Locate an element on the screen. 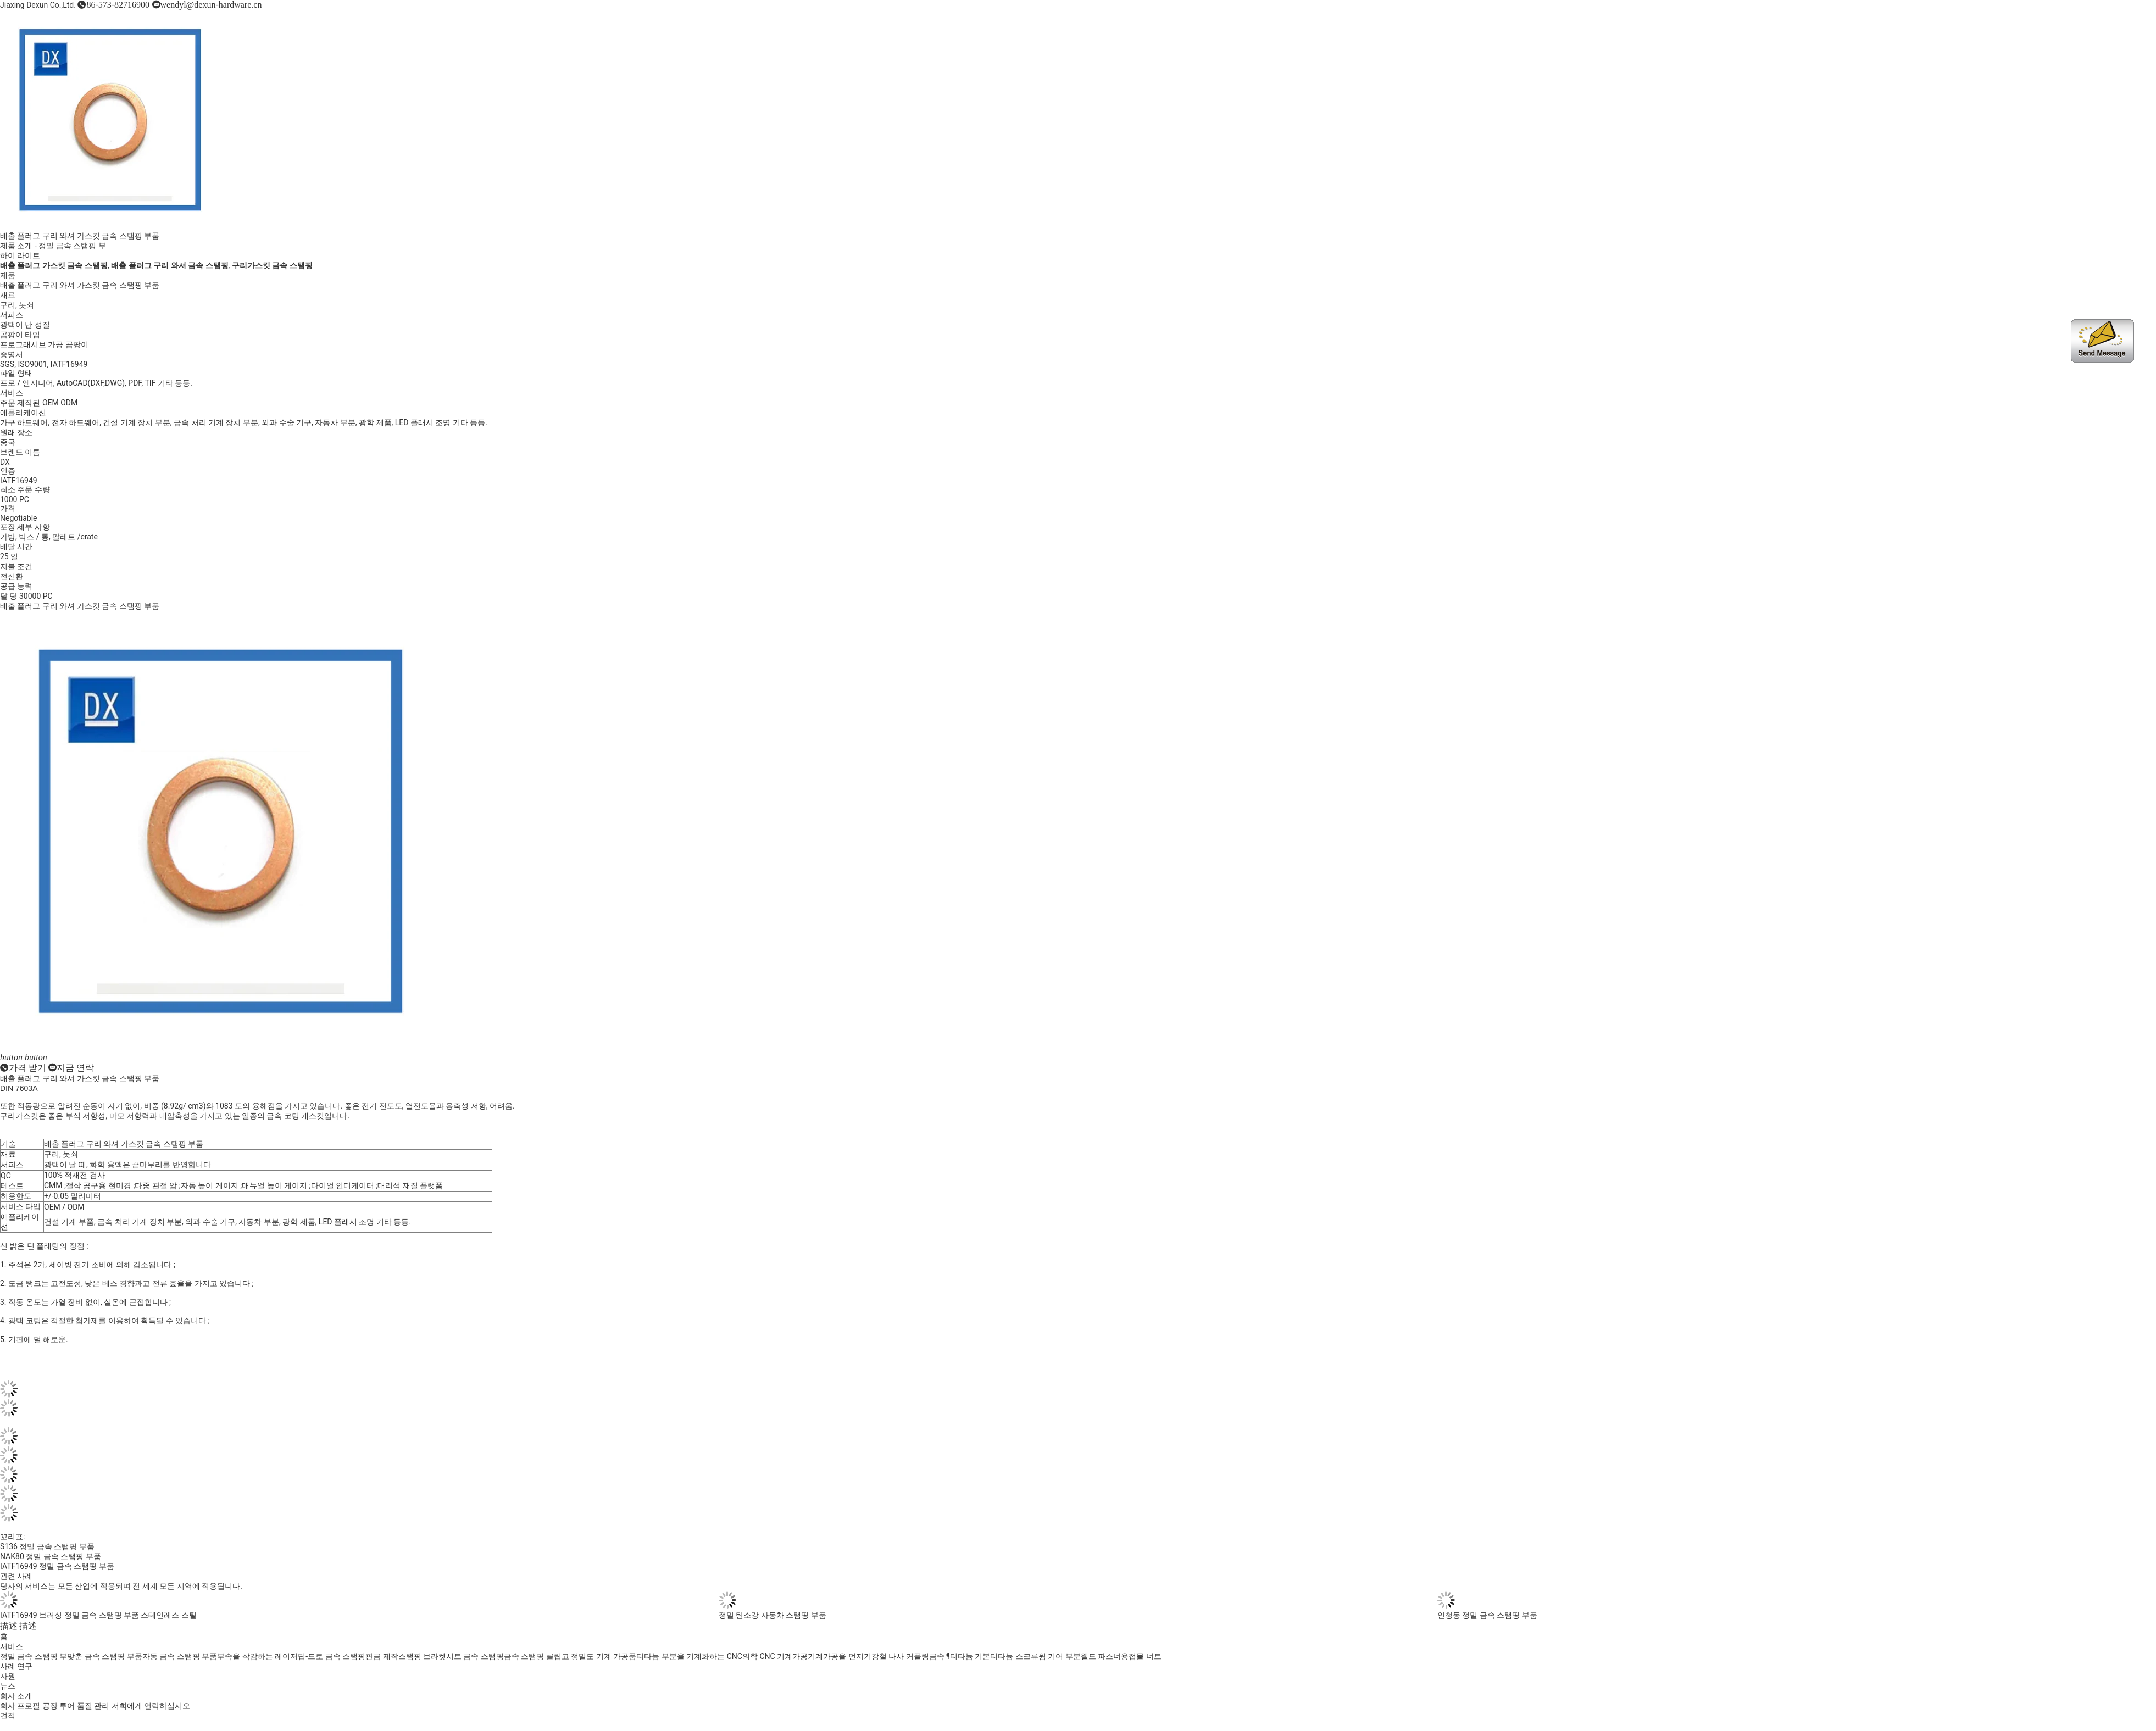  의학 CNC 기계가공 is located at coordinates (775, 1656).